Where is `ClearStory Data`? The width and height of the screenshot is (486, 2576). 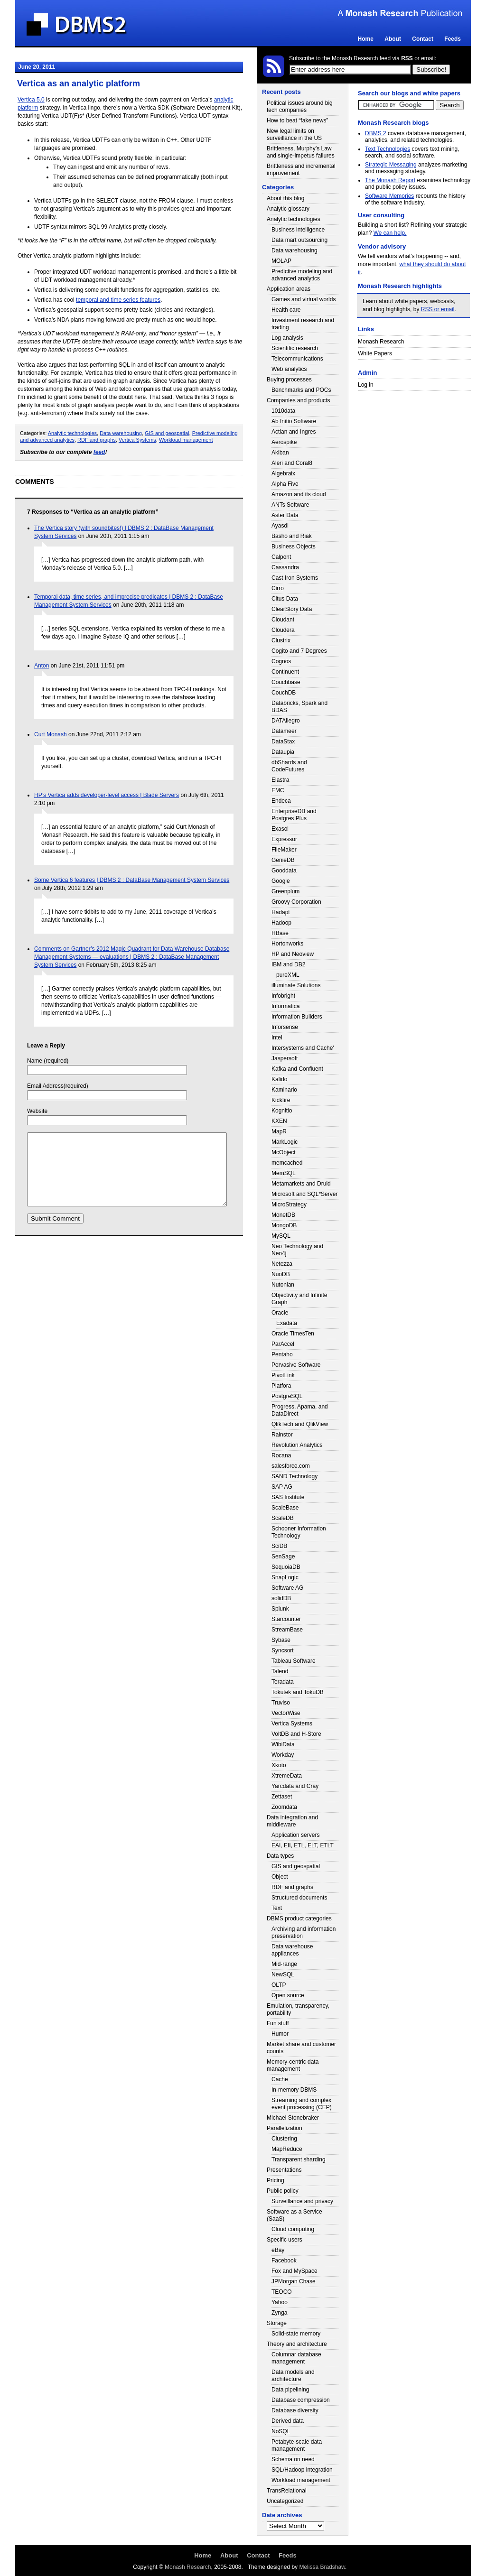
ClearStory Data is located at coordinates (291, 609).